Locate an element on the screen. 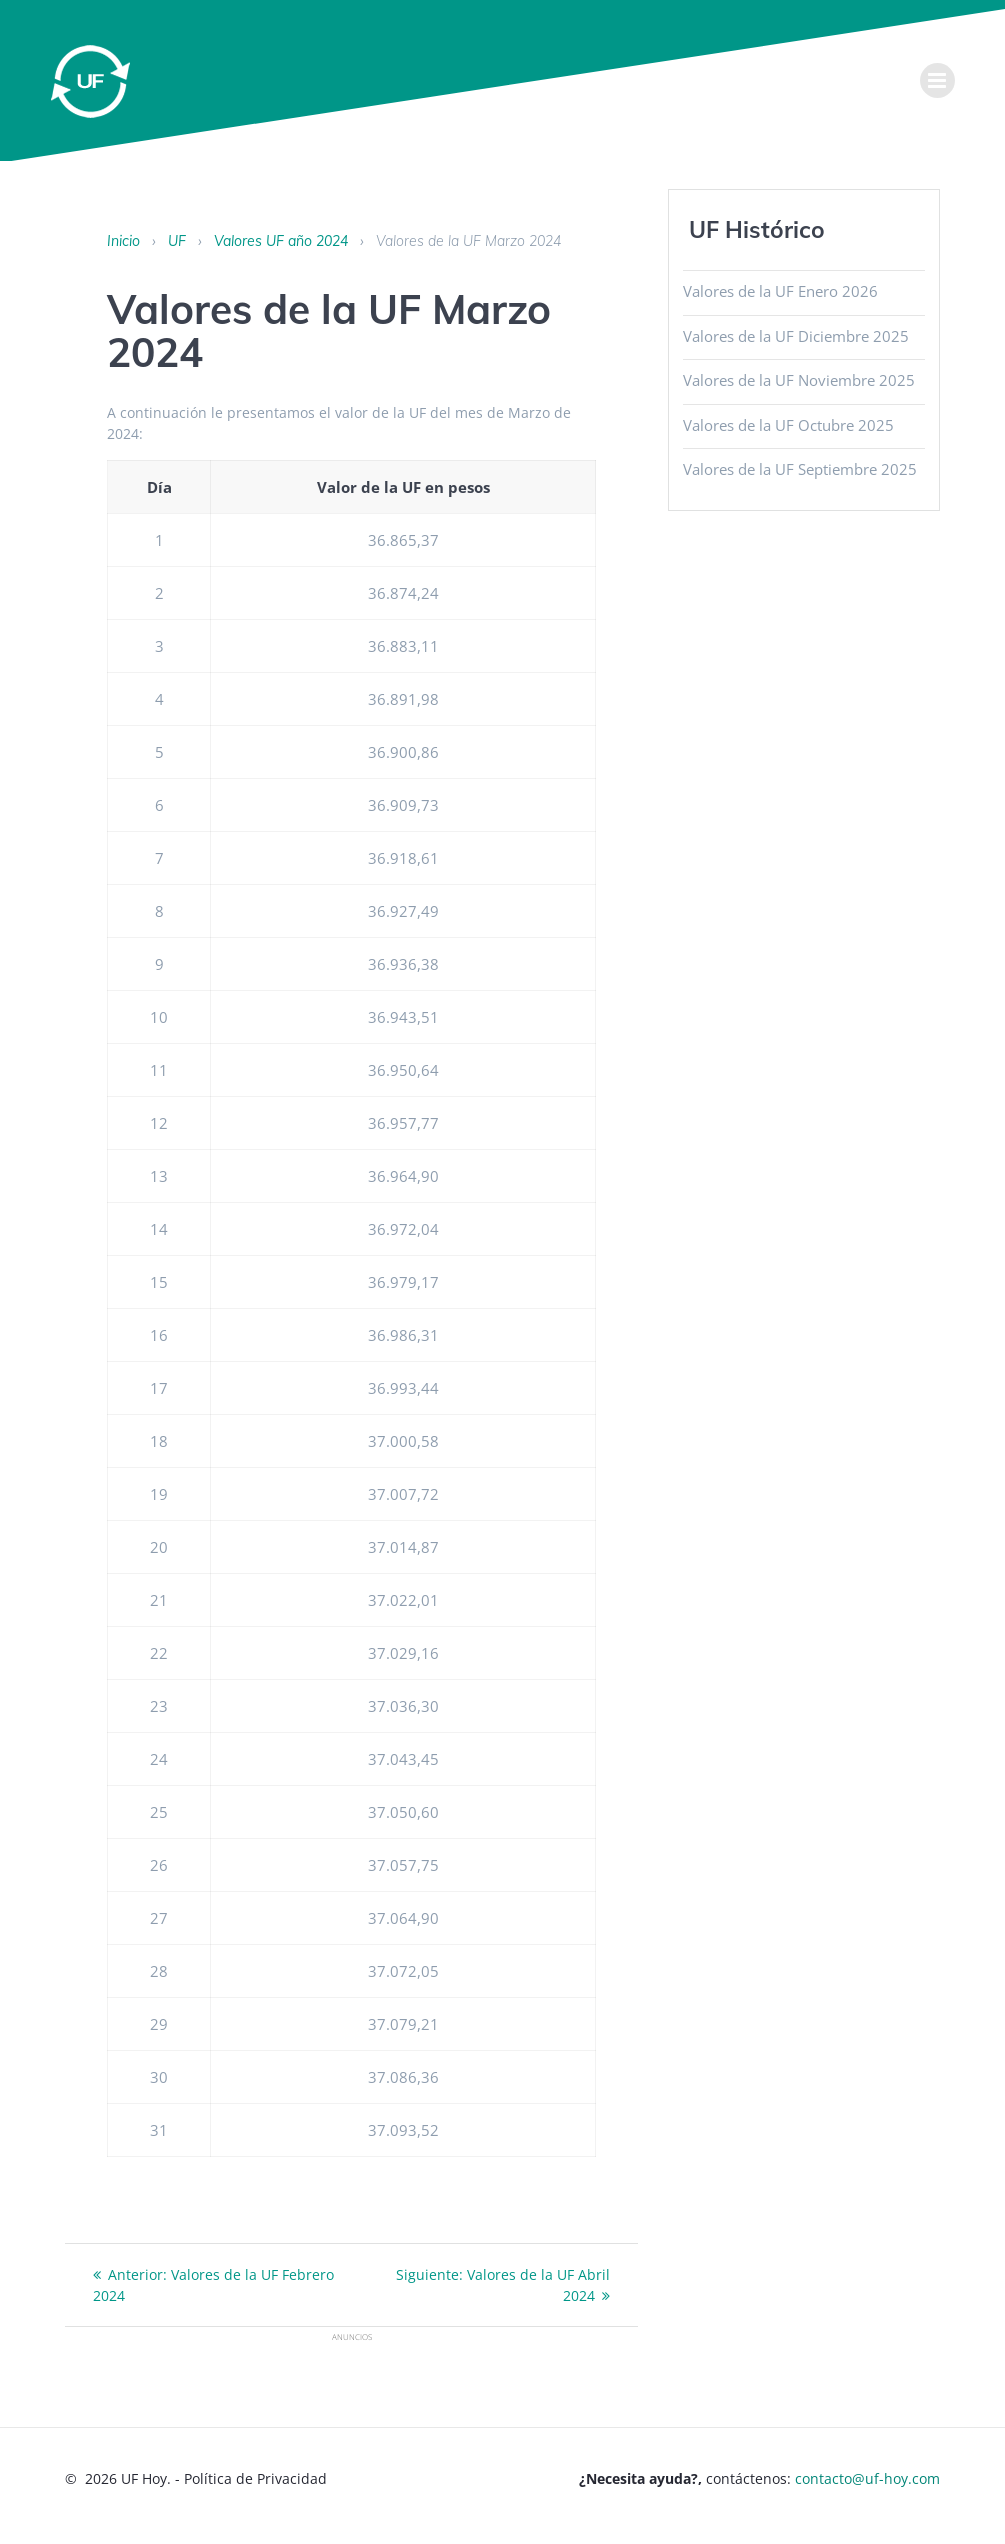 The image size is (1005, 2544). contacto@uf-hoy.com is located at coordinates (867, 2478).